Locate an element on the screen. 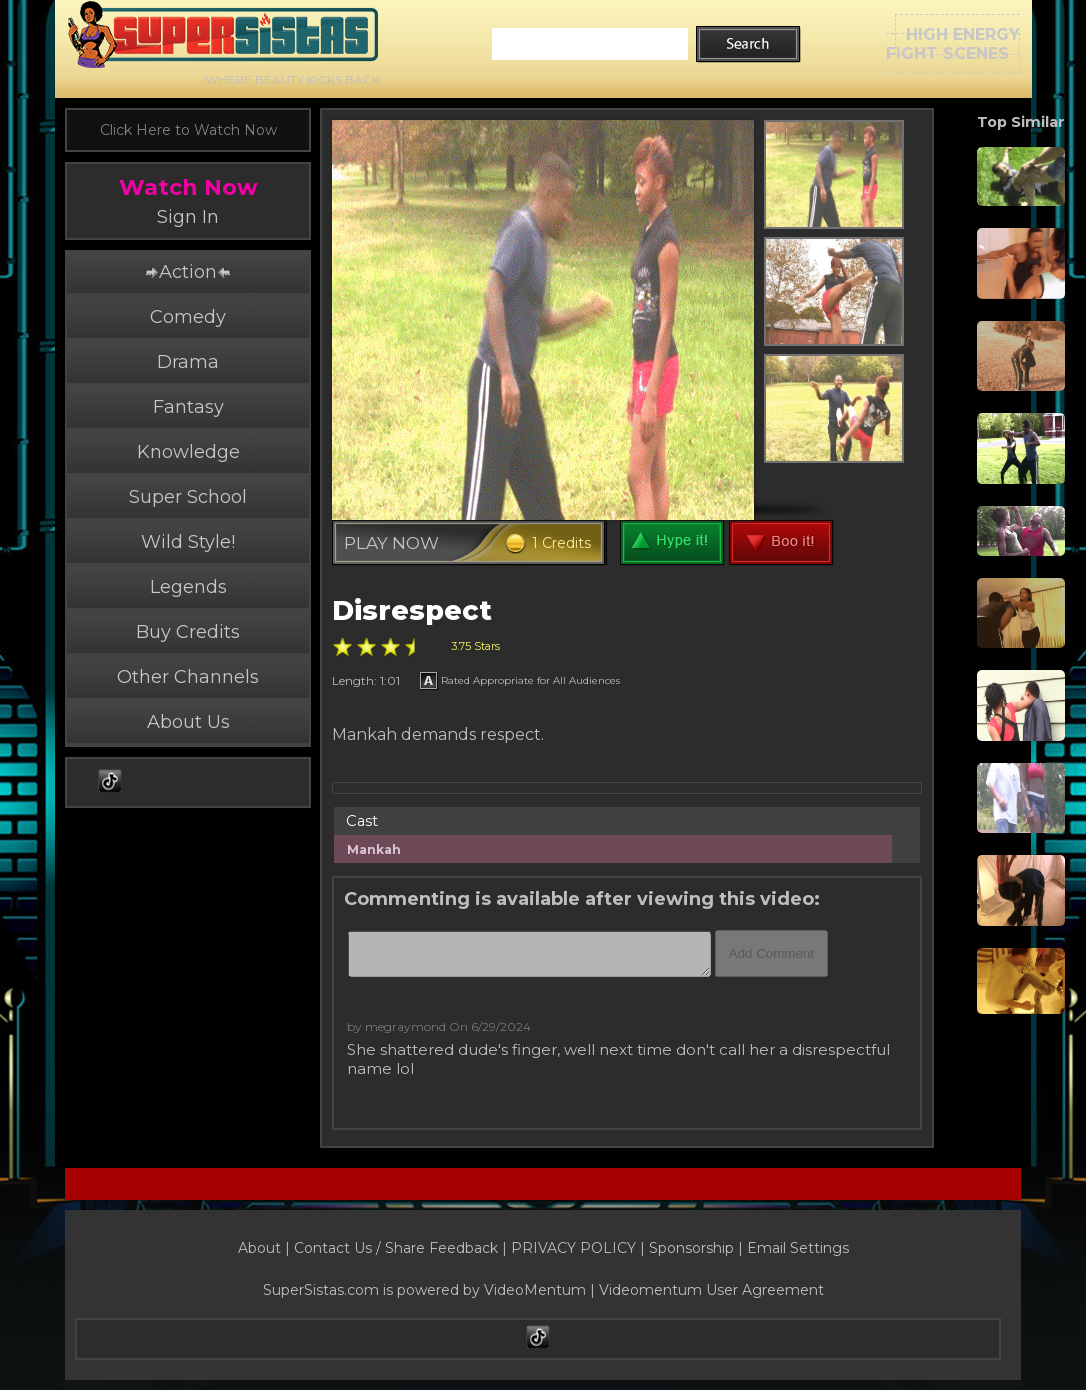 Image resolution: width=1086 pixels, height=1390 pixels. PRIVACY POLICY is located at coordinates (573, 1248).